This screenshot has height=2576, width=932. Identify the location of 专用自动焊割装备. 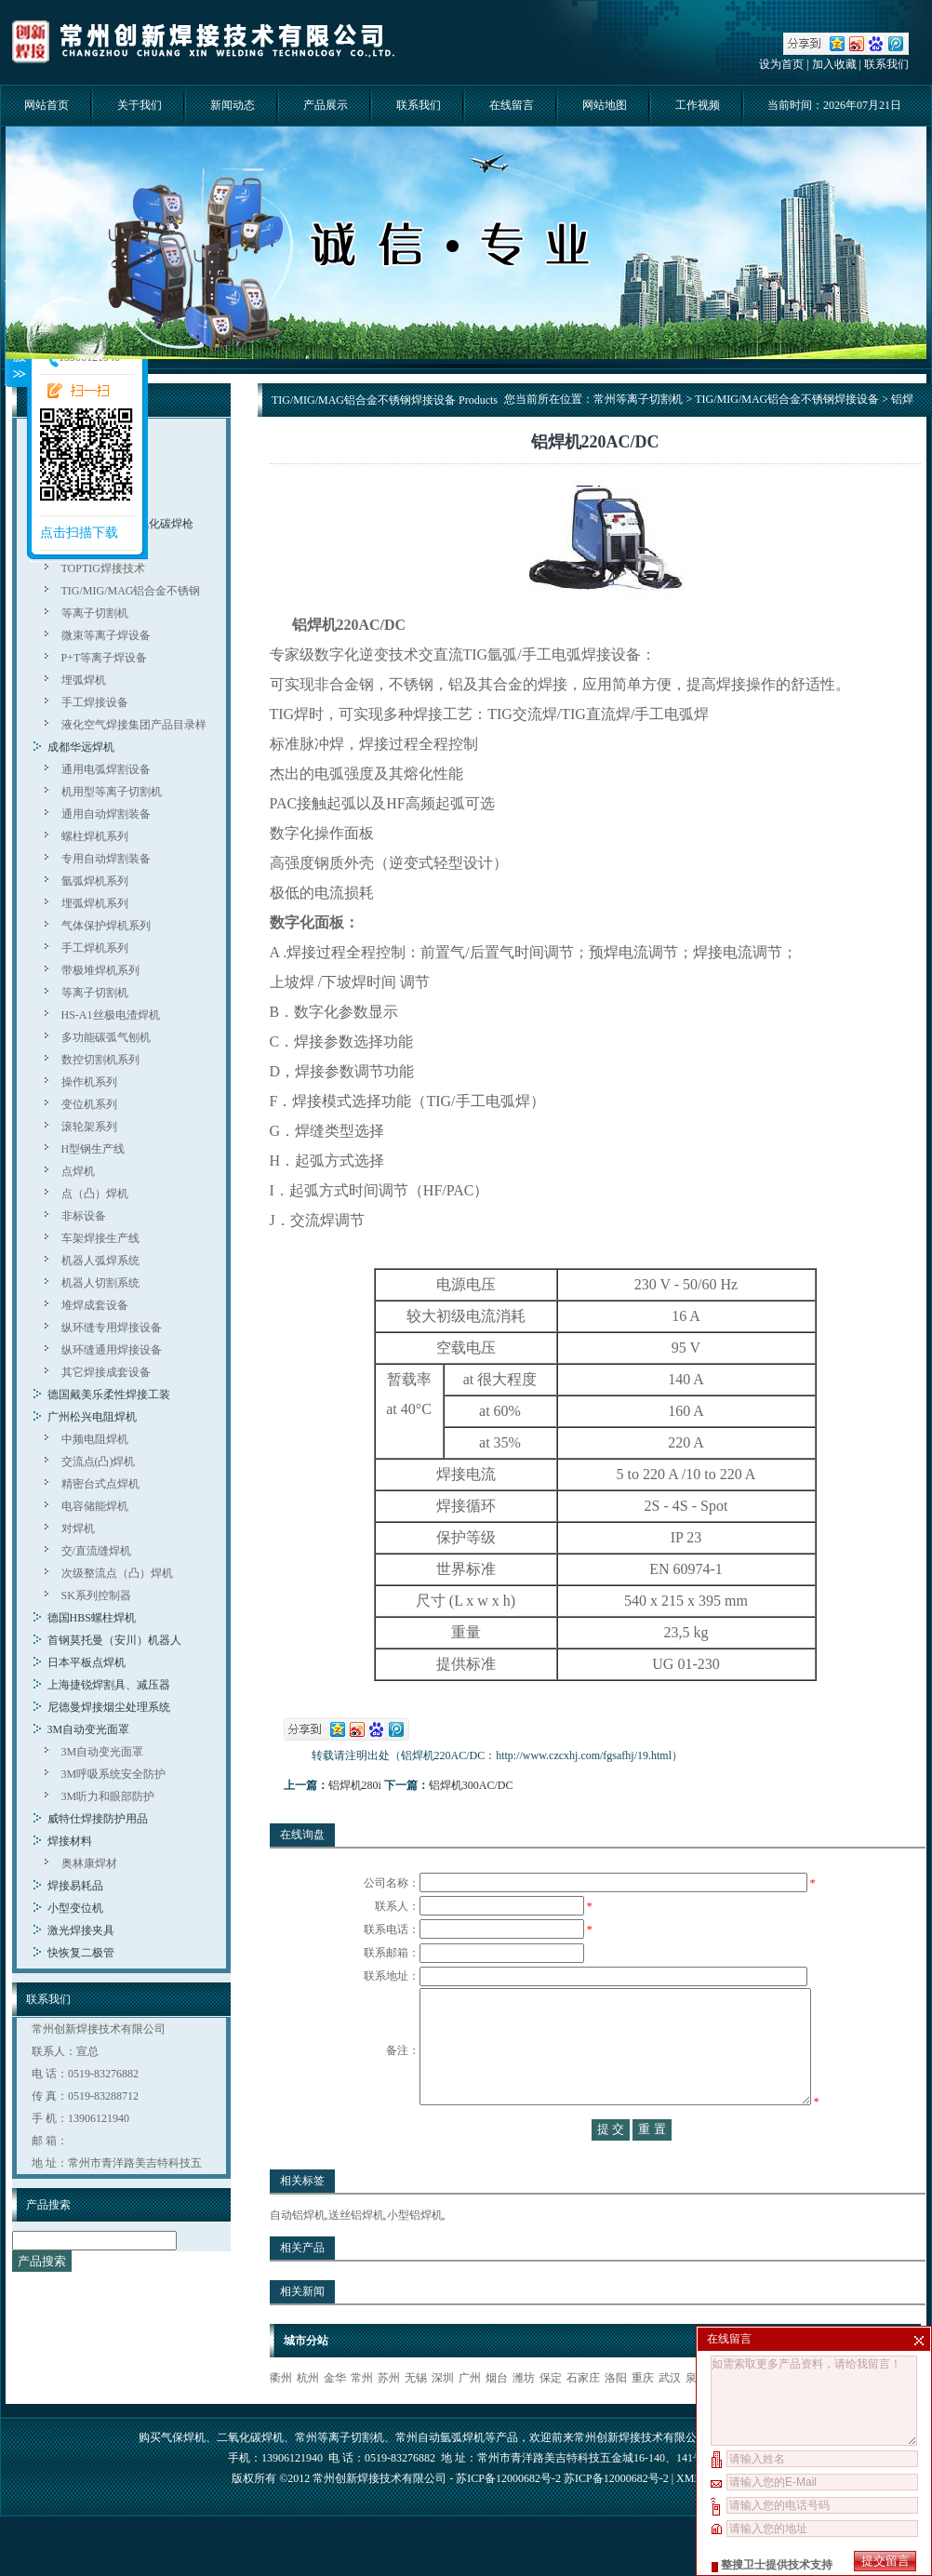
(106, 858).